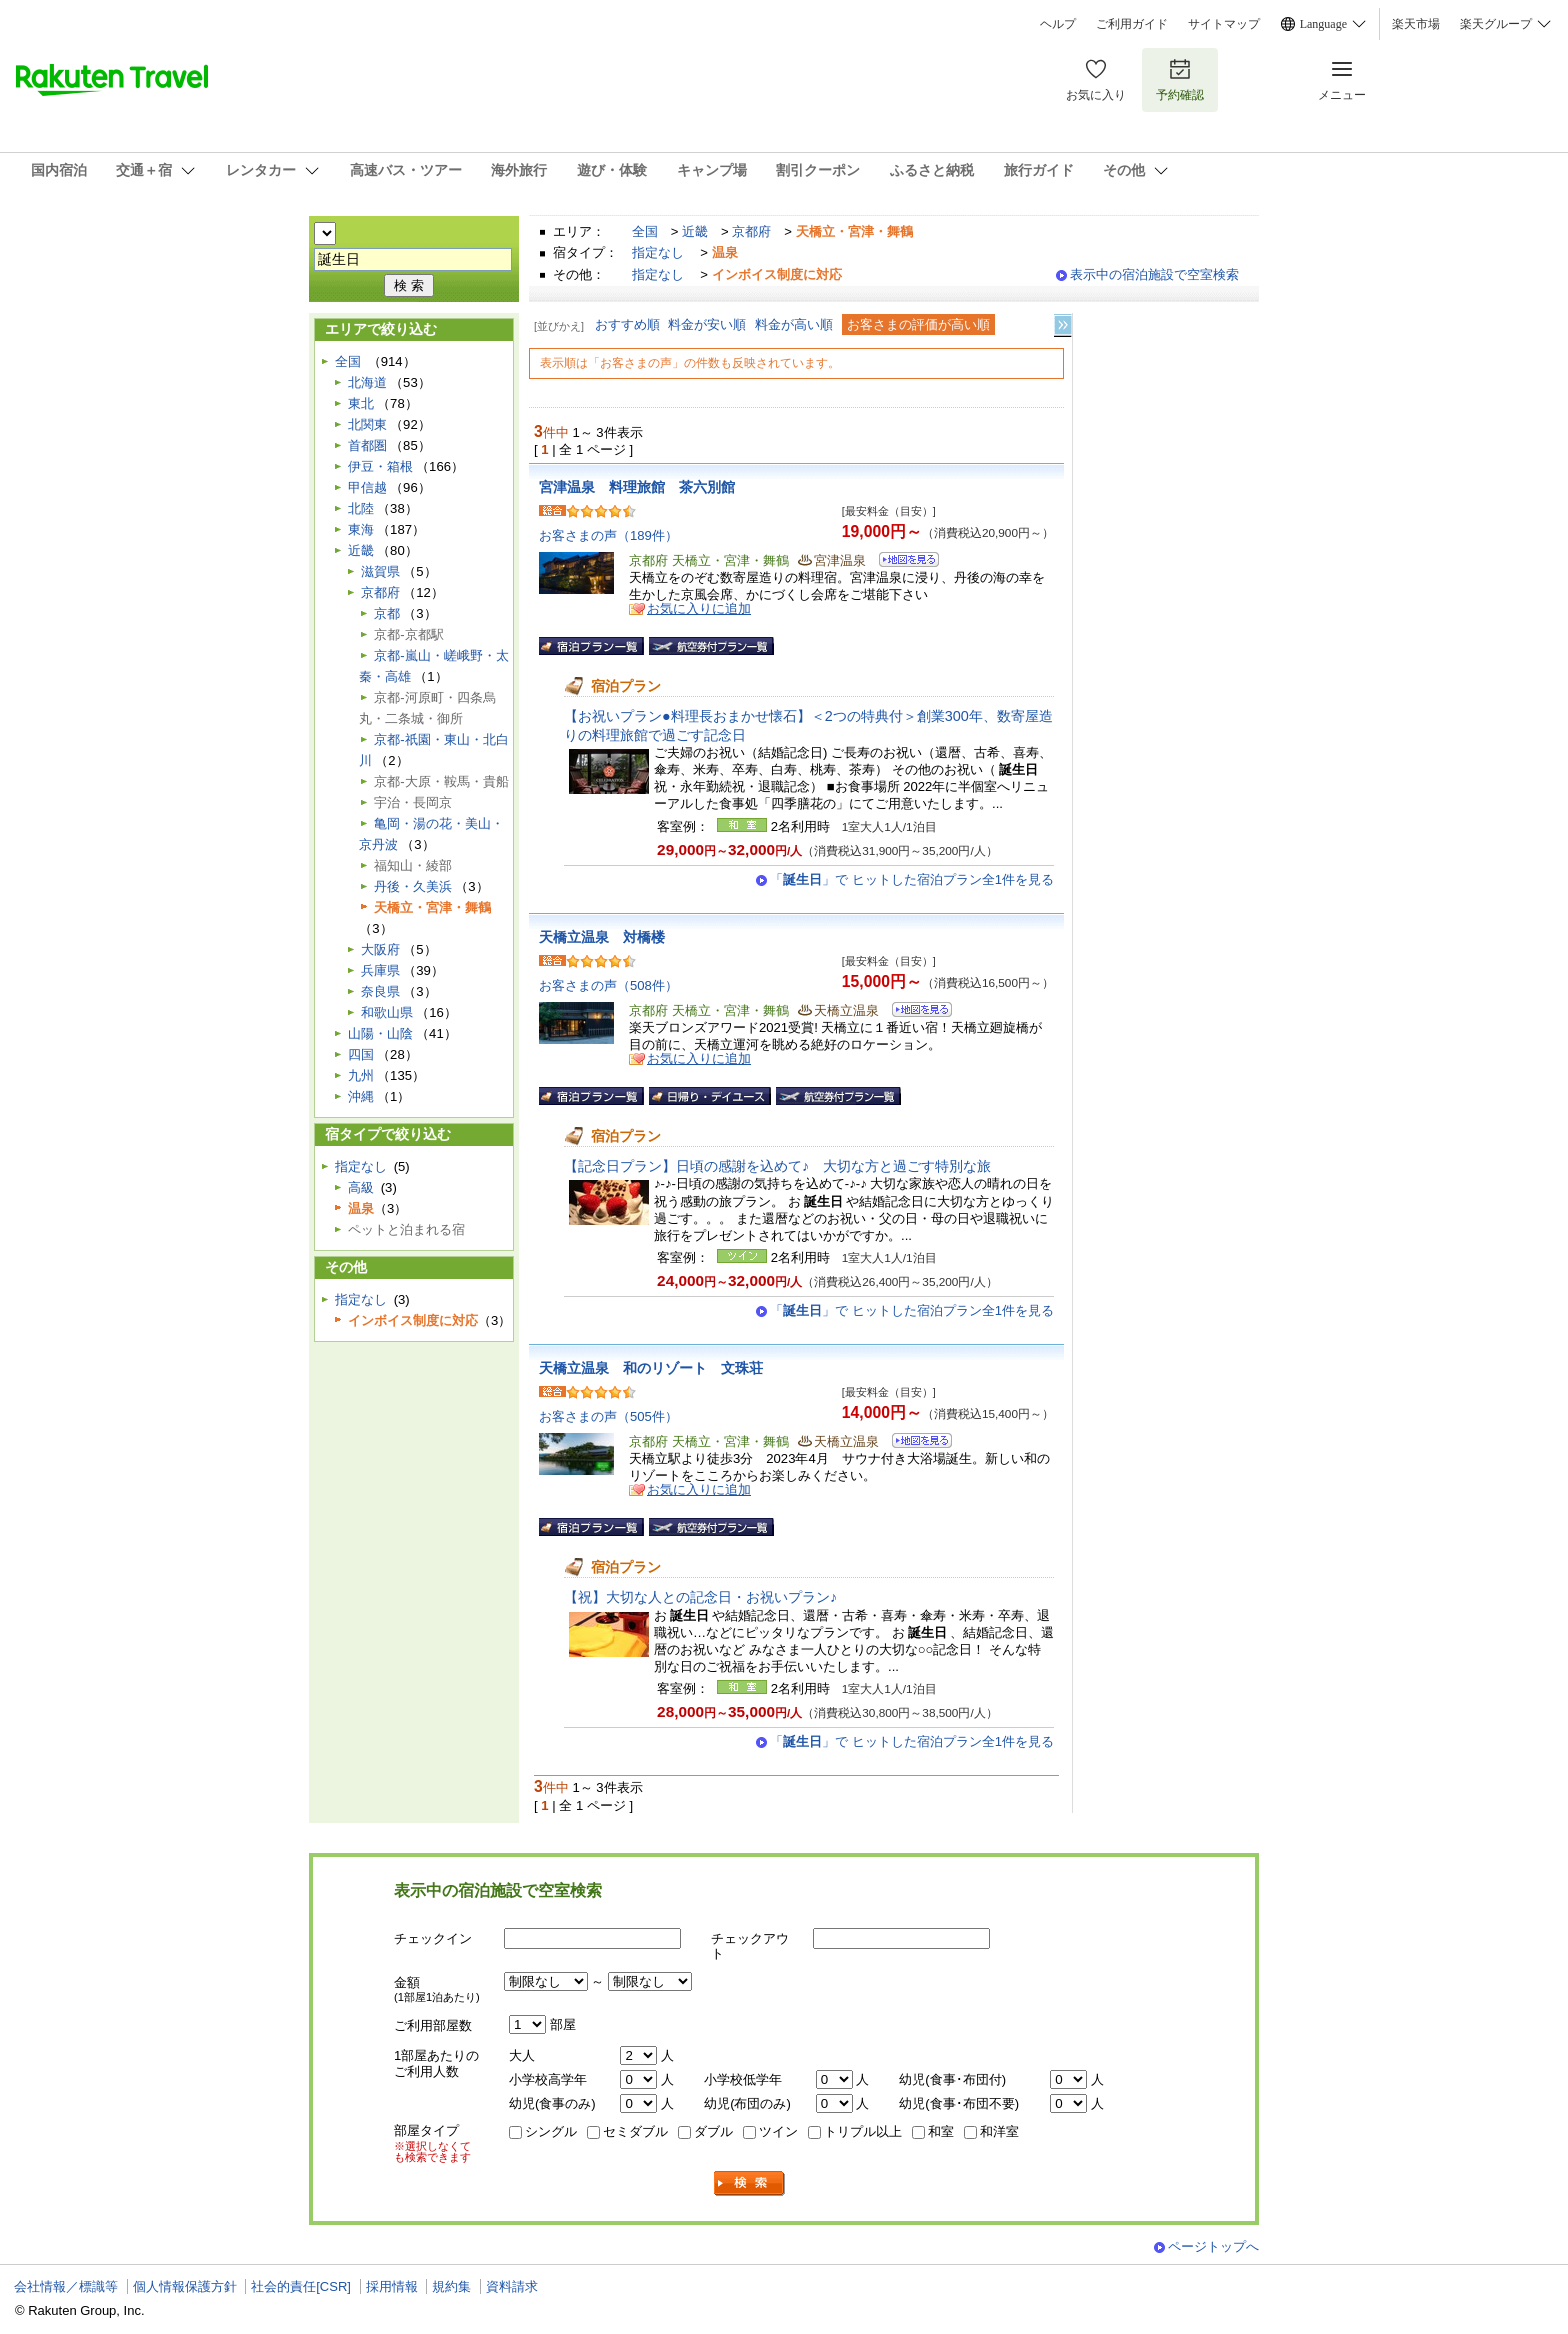 Image resolution: width=1568 pixels, height=2334 pixels. What do you see at coordinates (361, 1187) in the screenshot?
I see `高級` at bounding box center [361, 1187].